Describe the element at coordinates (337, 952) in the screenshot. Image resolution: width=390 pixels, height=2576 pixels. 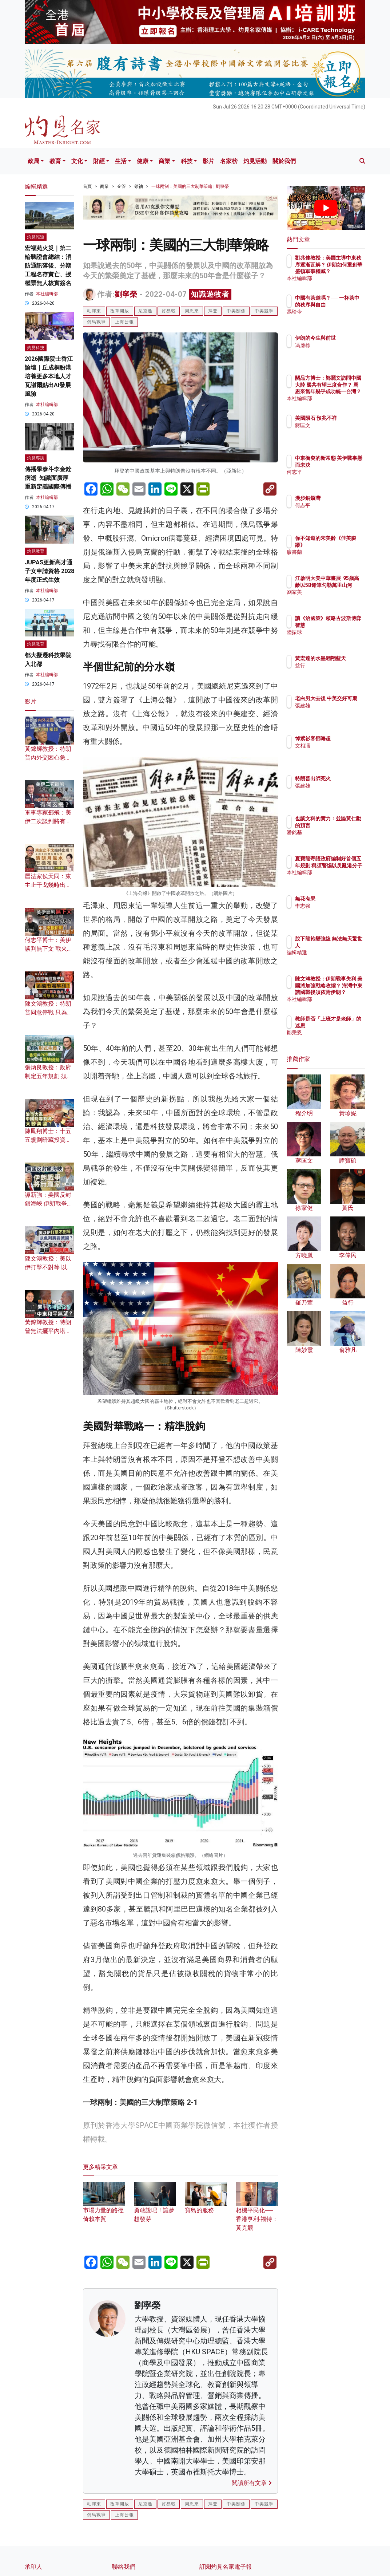
I see `編輯精選` at that location.